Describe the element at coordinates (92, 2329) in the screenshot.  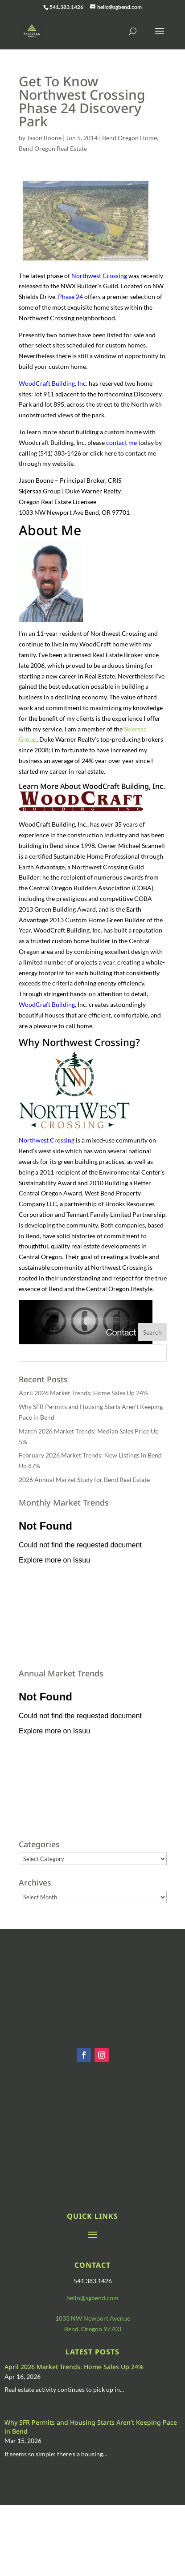
I see `Bend, Oregon 97703` at that location.